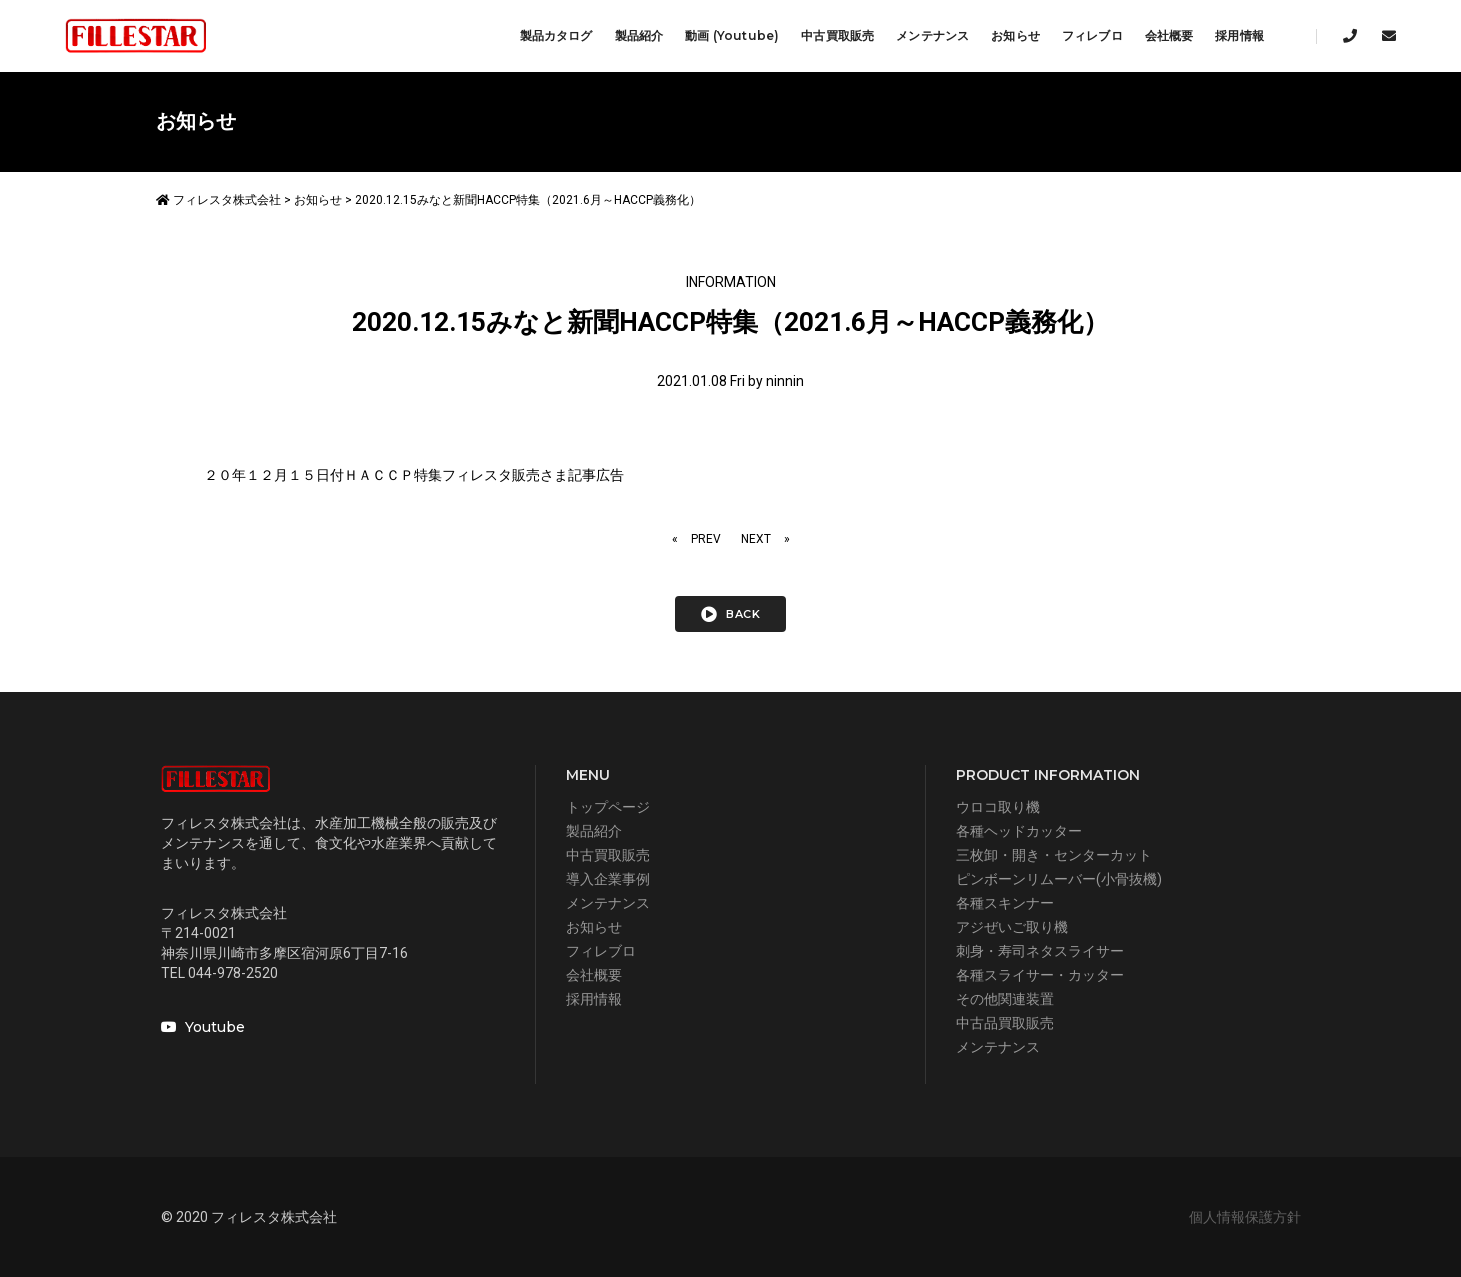 Image resolution: width=1461 pixels, height=1277 pixels. Describe the element at coordinates (1239, 35) in the screenshot. I see `採用情報` at that location.